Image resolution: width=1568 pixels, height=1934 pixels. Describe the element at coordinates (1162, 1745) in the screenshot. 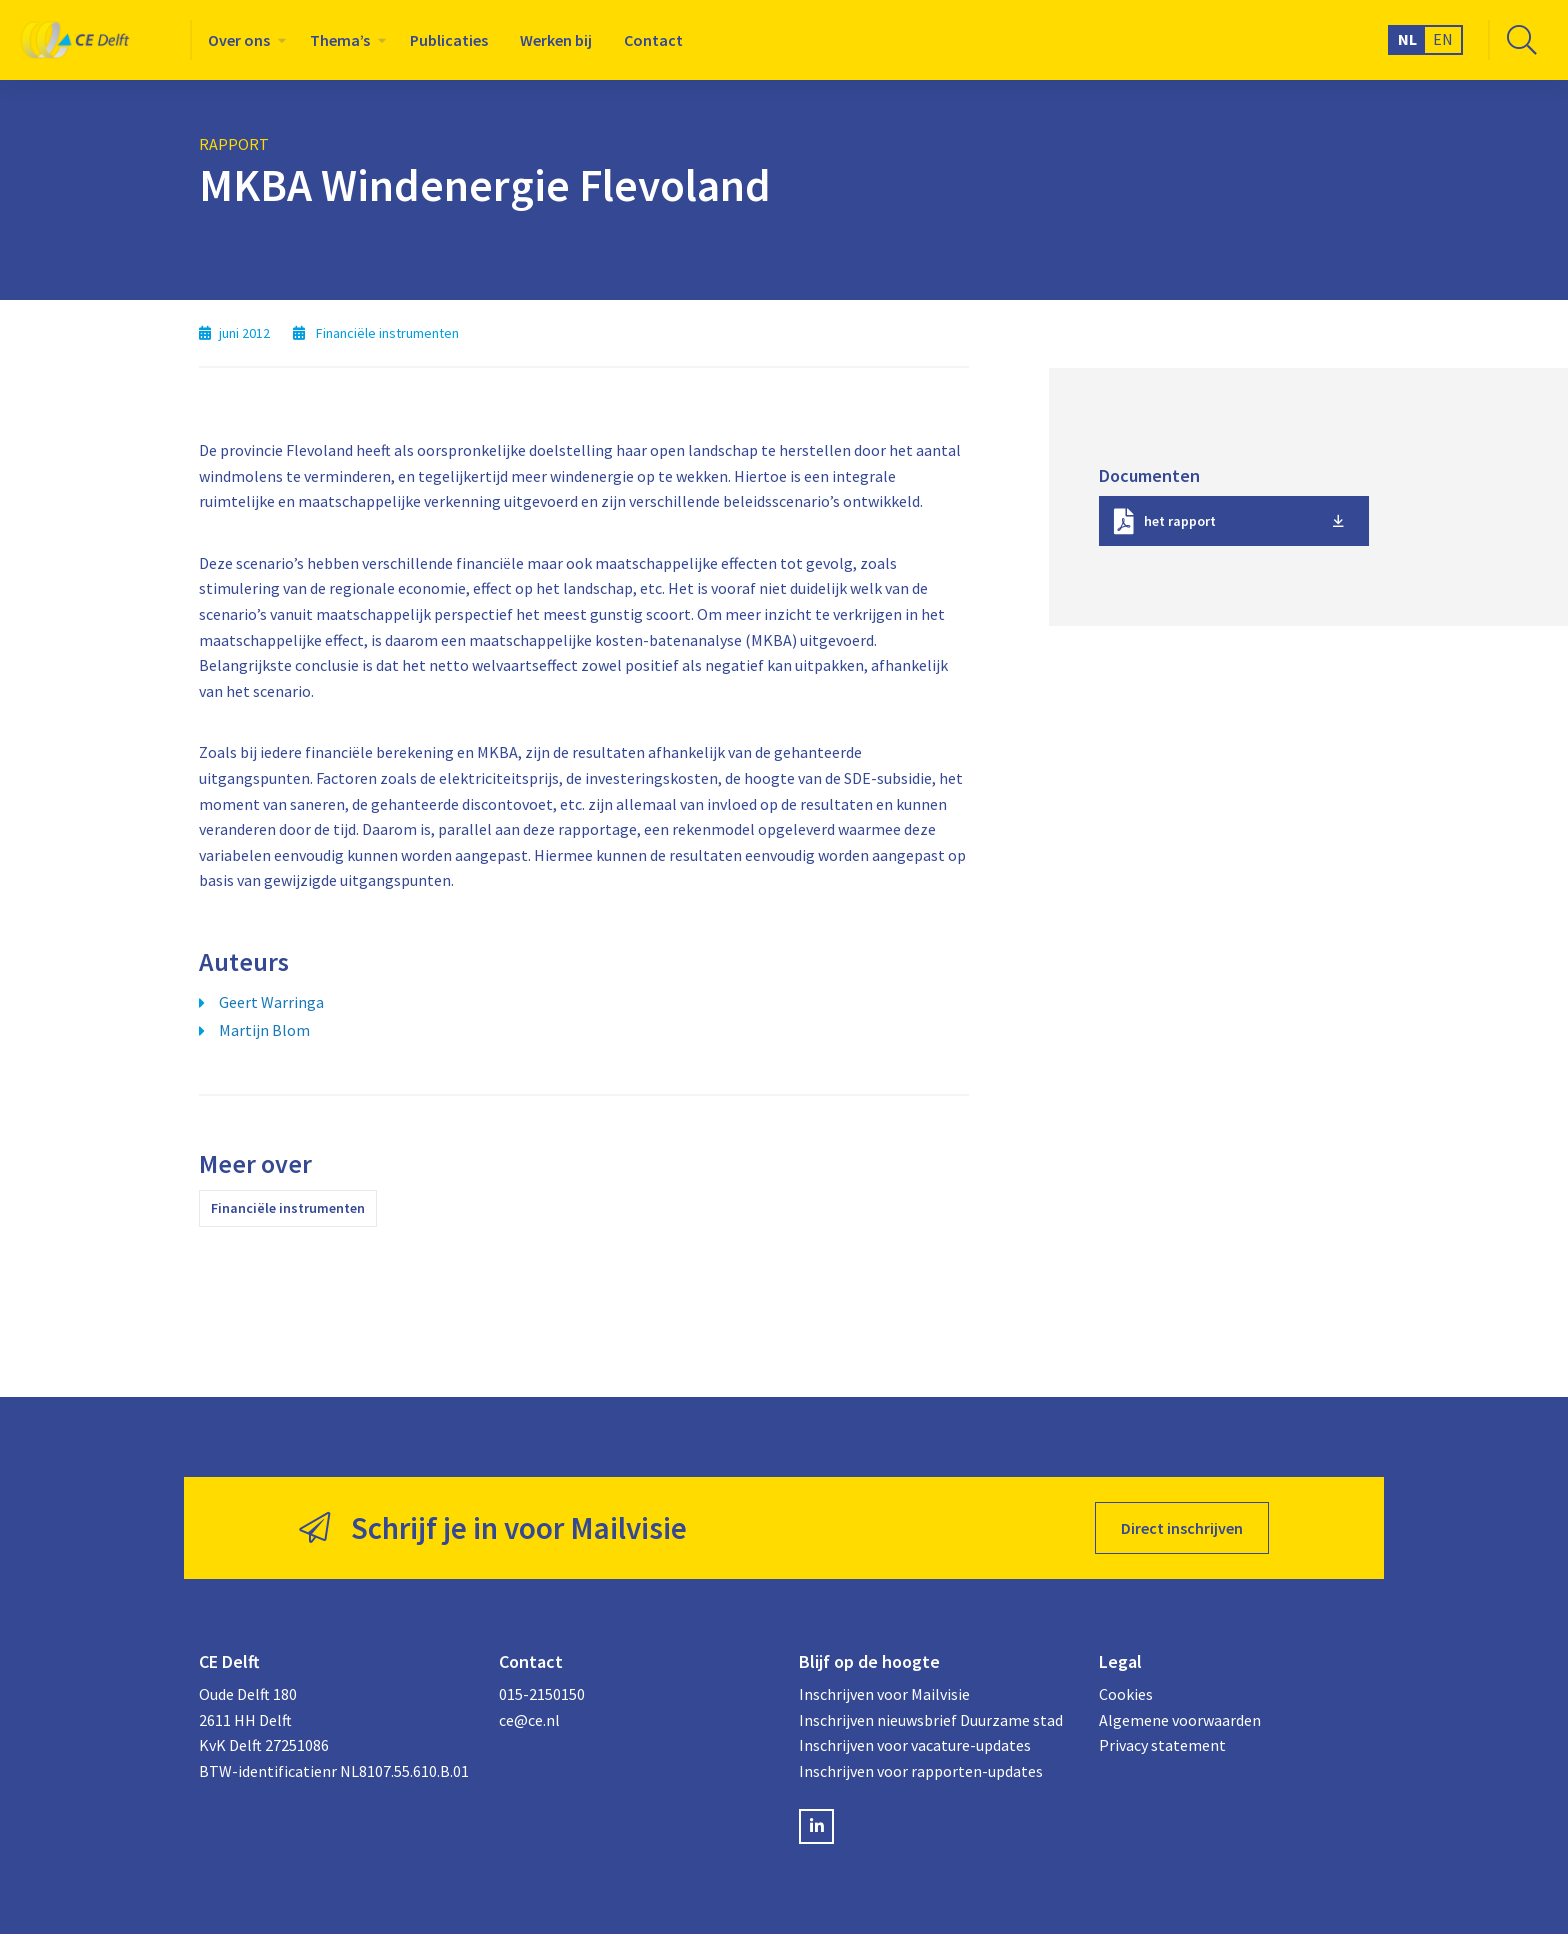

I see `Privacy statement` at that location.